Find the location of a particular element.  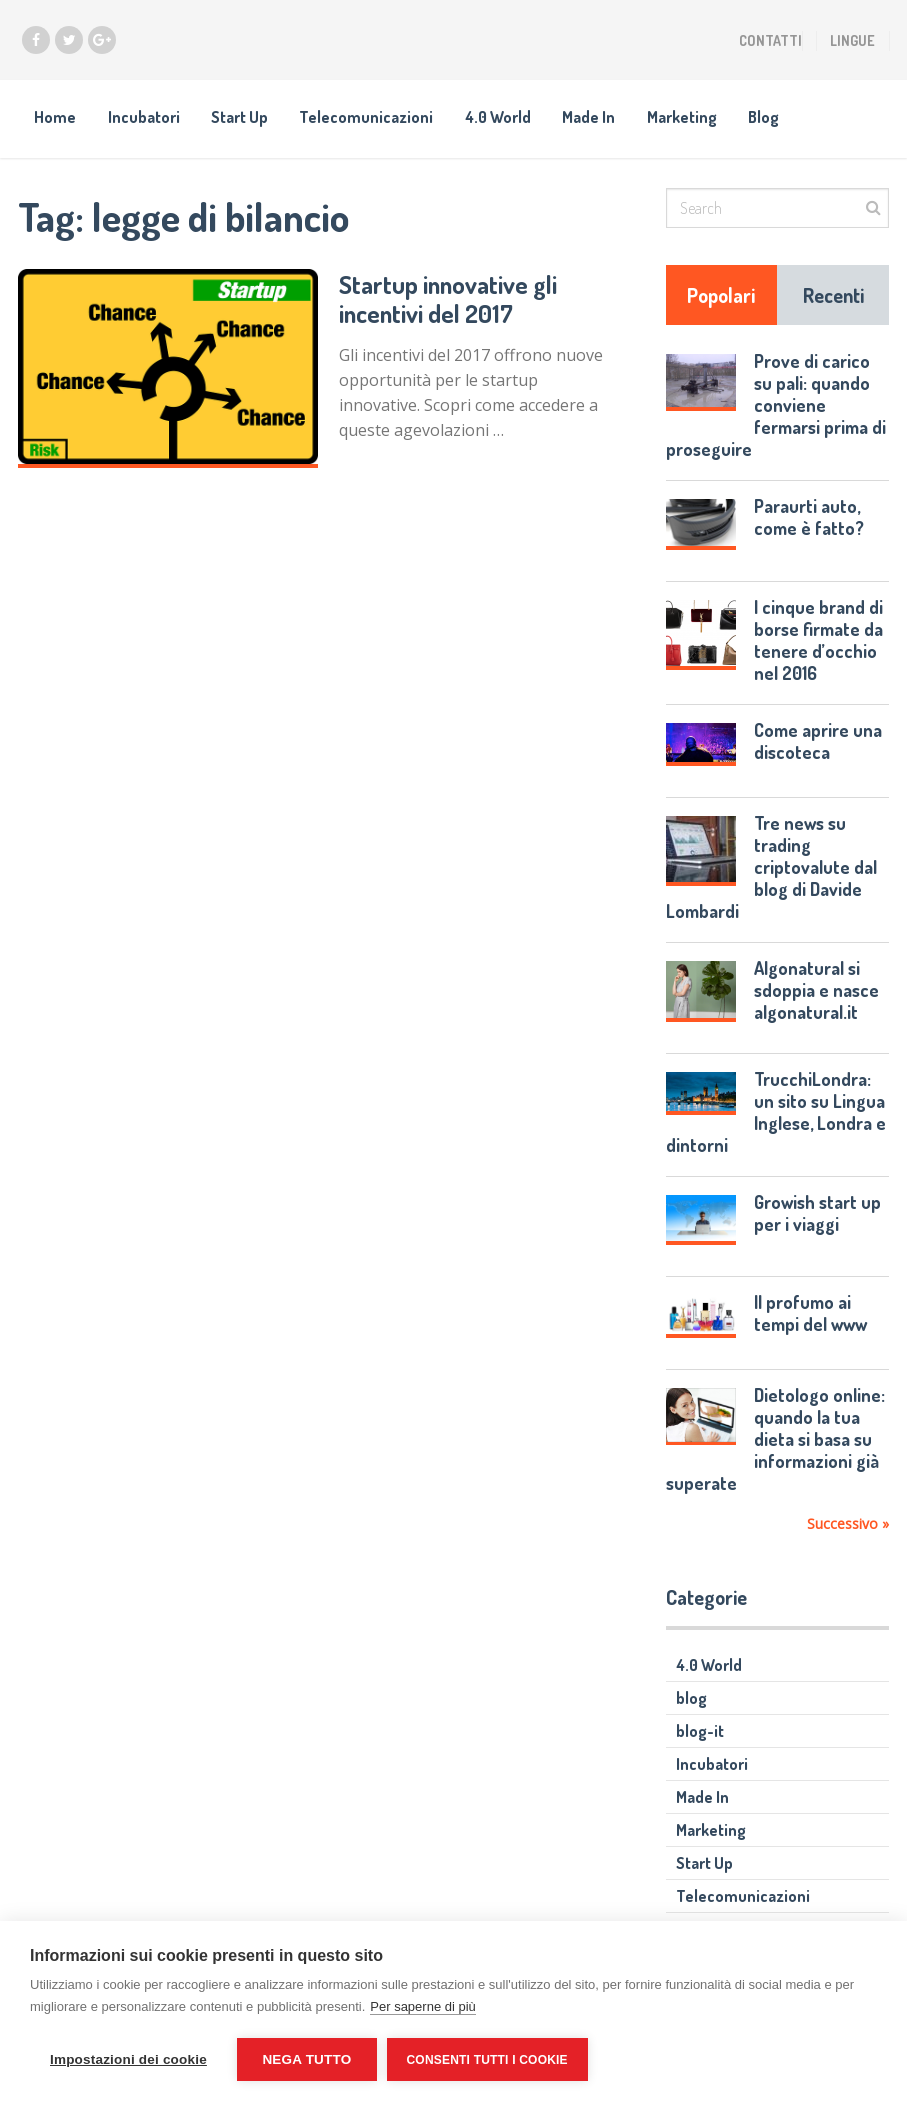

blog-it is located at coordinates (700, 1733).